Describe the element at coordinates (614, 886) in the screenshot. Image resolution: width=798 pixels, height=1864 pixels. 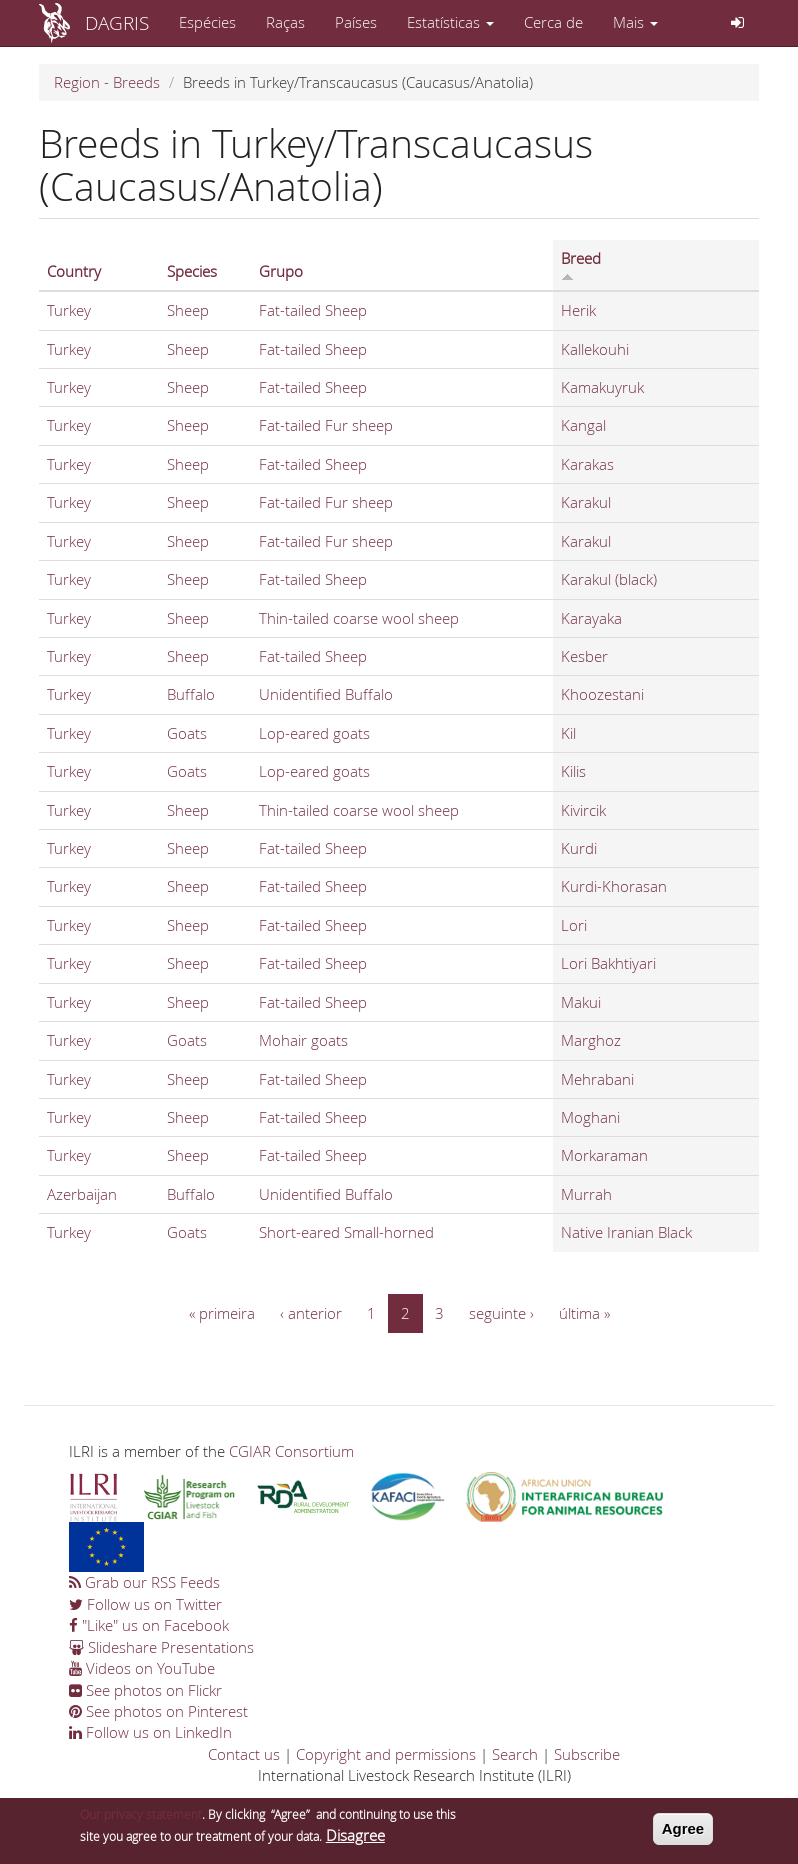
I see `Kurdi-Khorasan` at that location.